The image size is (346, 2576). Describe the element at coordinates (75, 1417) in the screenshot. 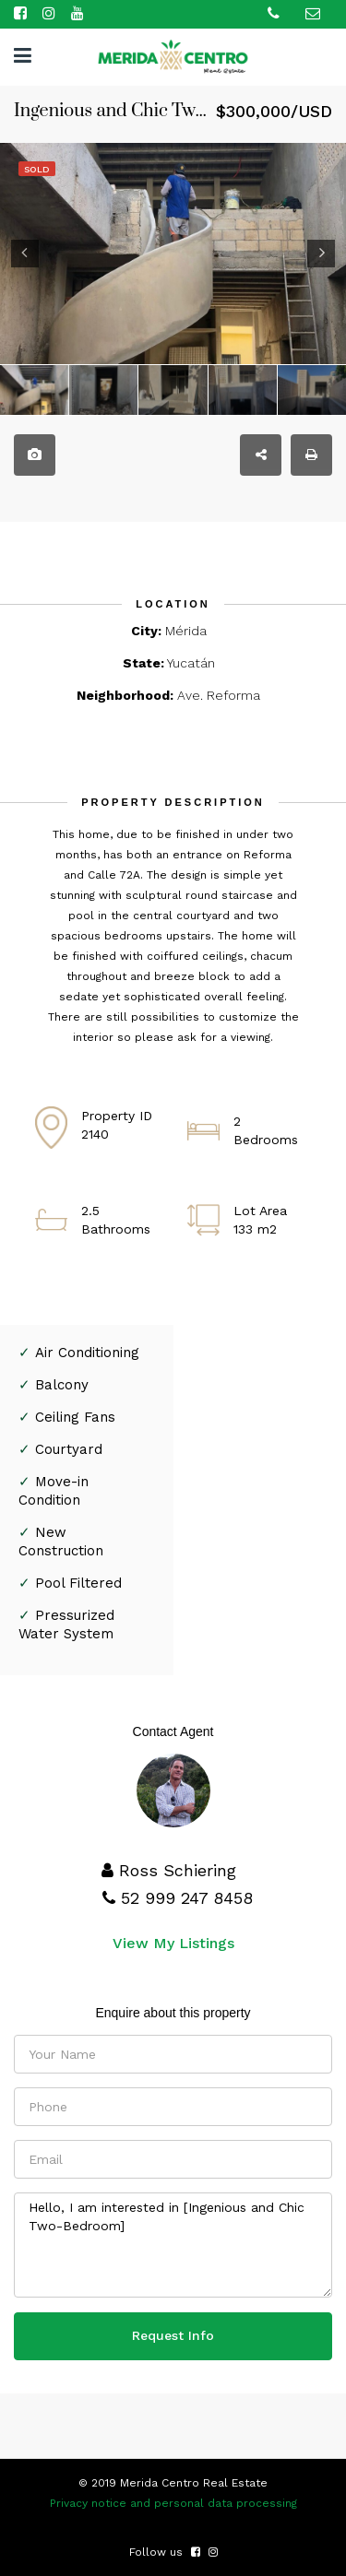

I see `Ceiling Fans` at that location.